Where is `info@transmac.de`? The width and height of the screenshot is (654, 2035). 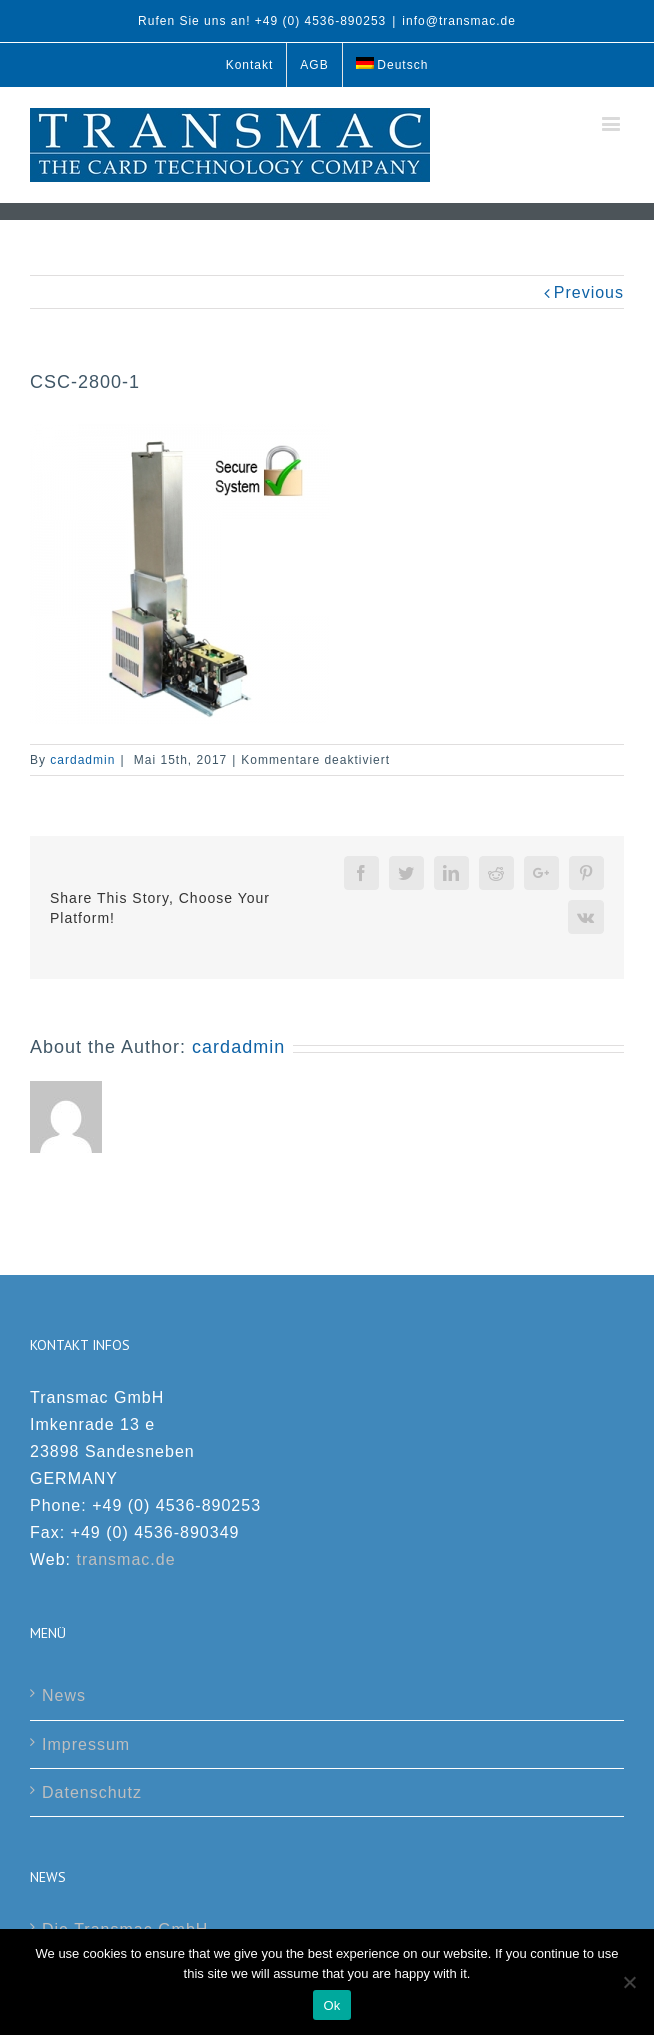
info@transmac.de is located at coordinates (459, 21).